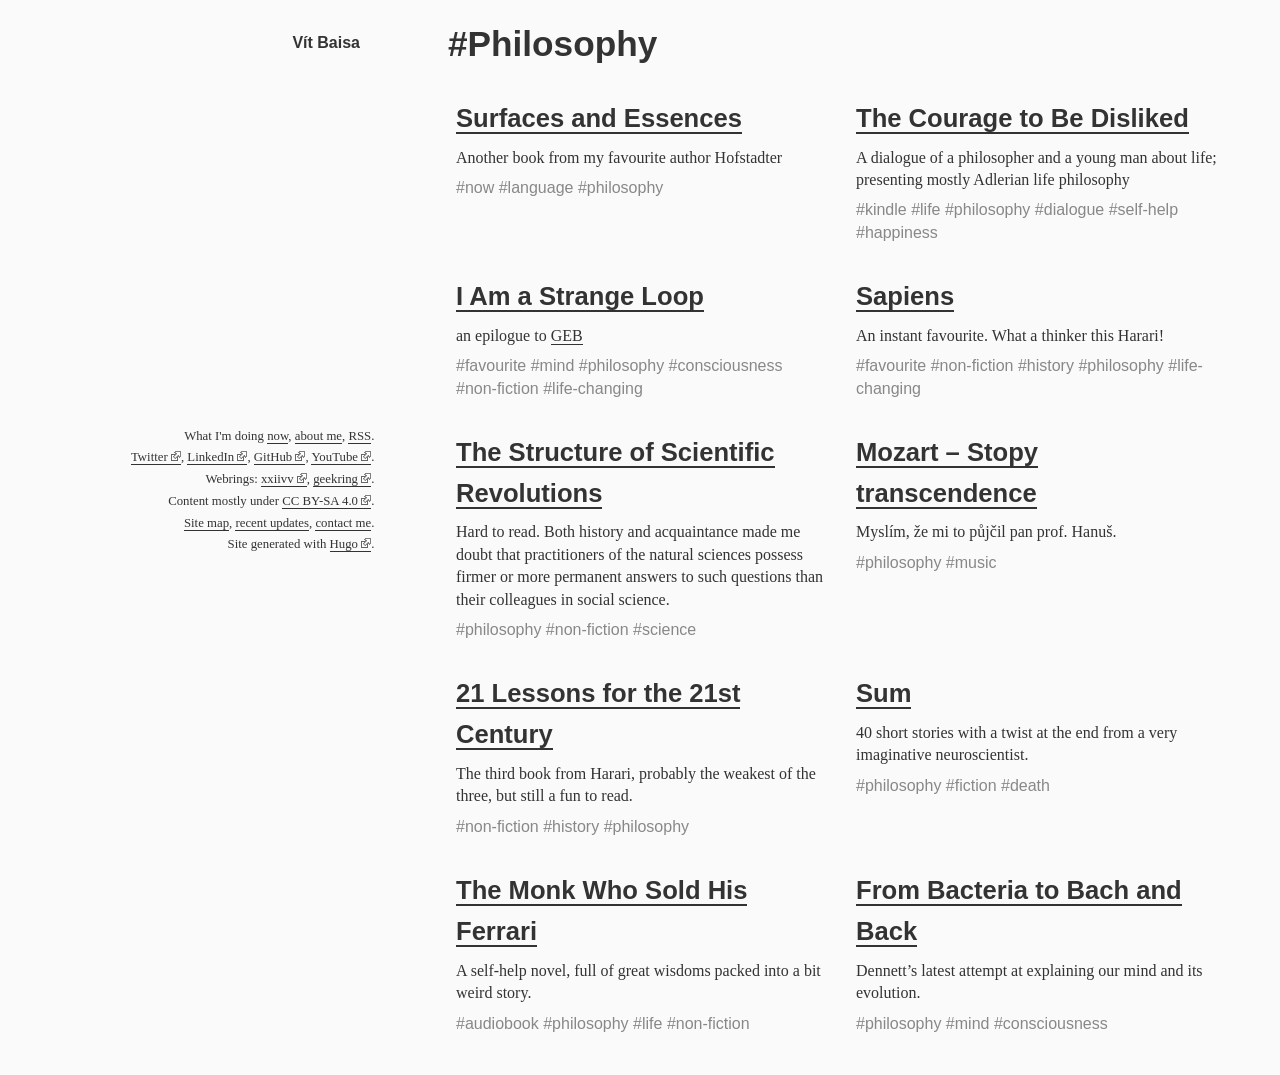  What do you see at coordinates (272, 523) in the screenshot?
I see `recent updates` at bounding box center [272, 523].